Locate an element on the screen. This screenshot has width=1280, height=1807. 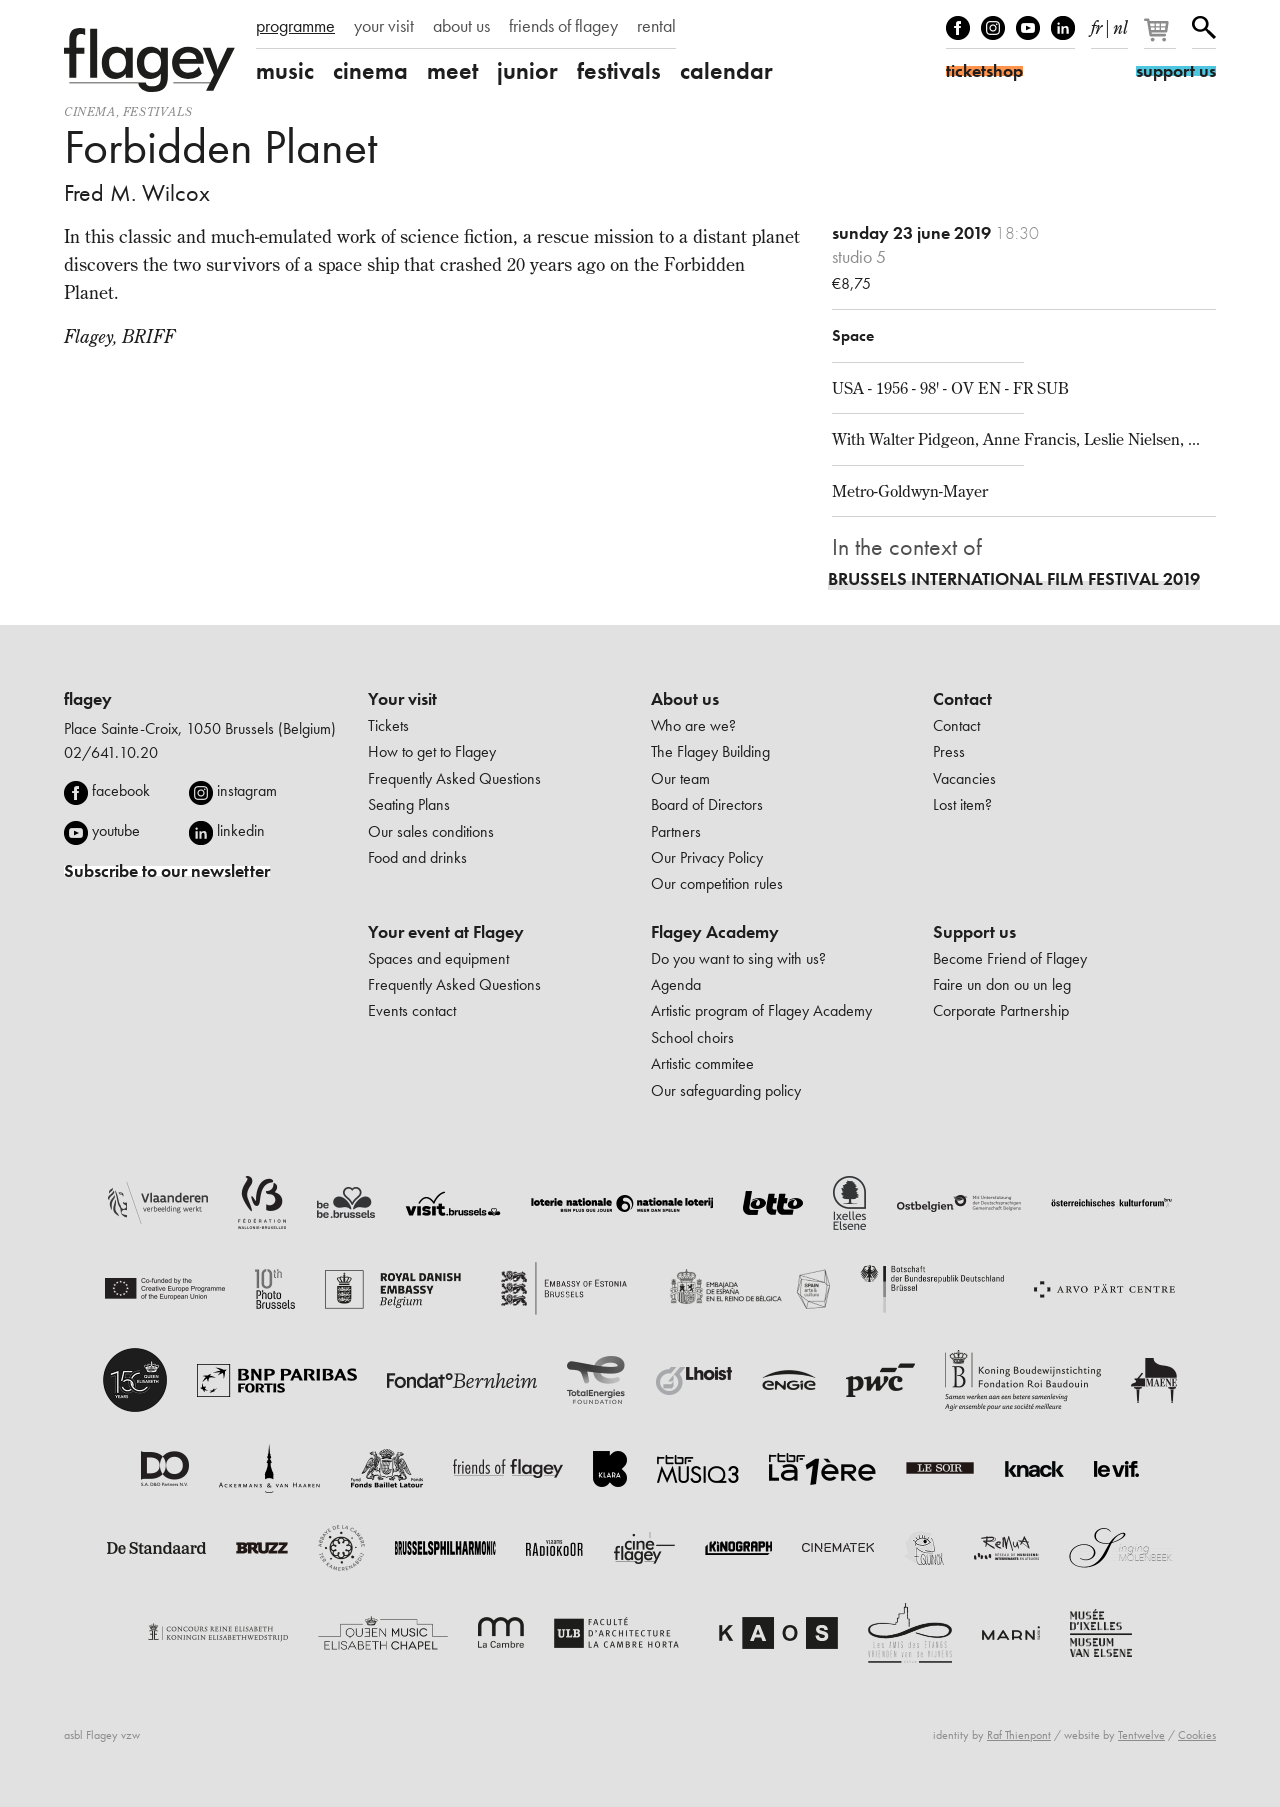
Events contact is located at coordinates (412, 1010).